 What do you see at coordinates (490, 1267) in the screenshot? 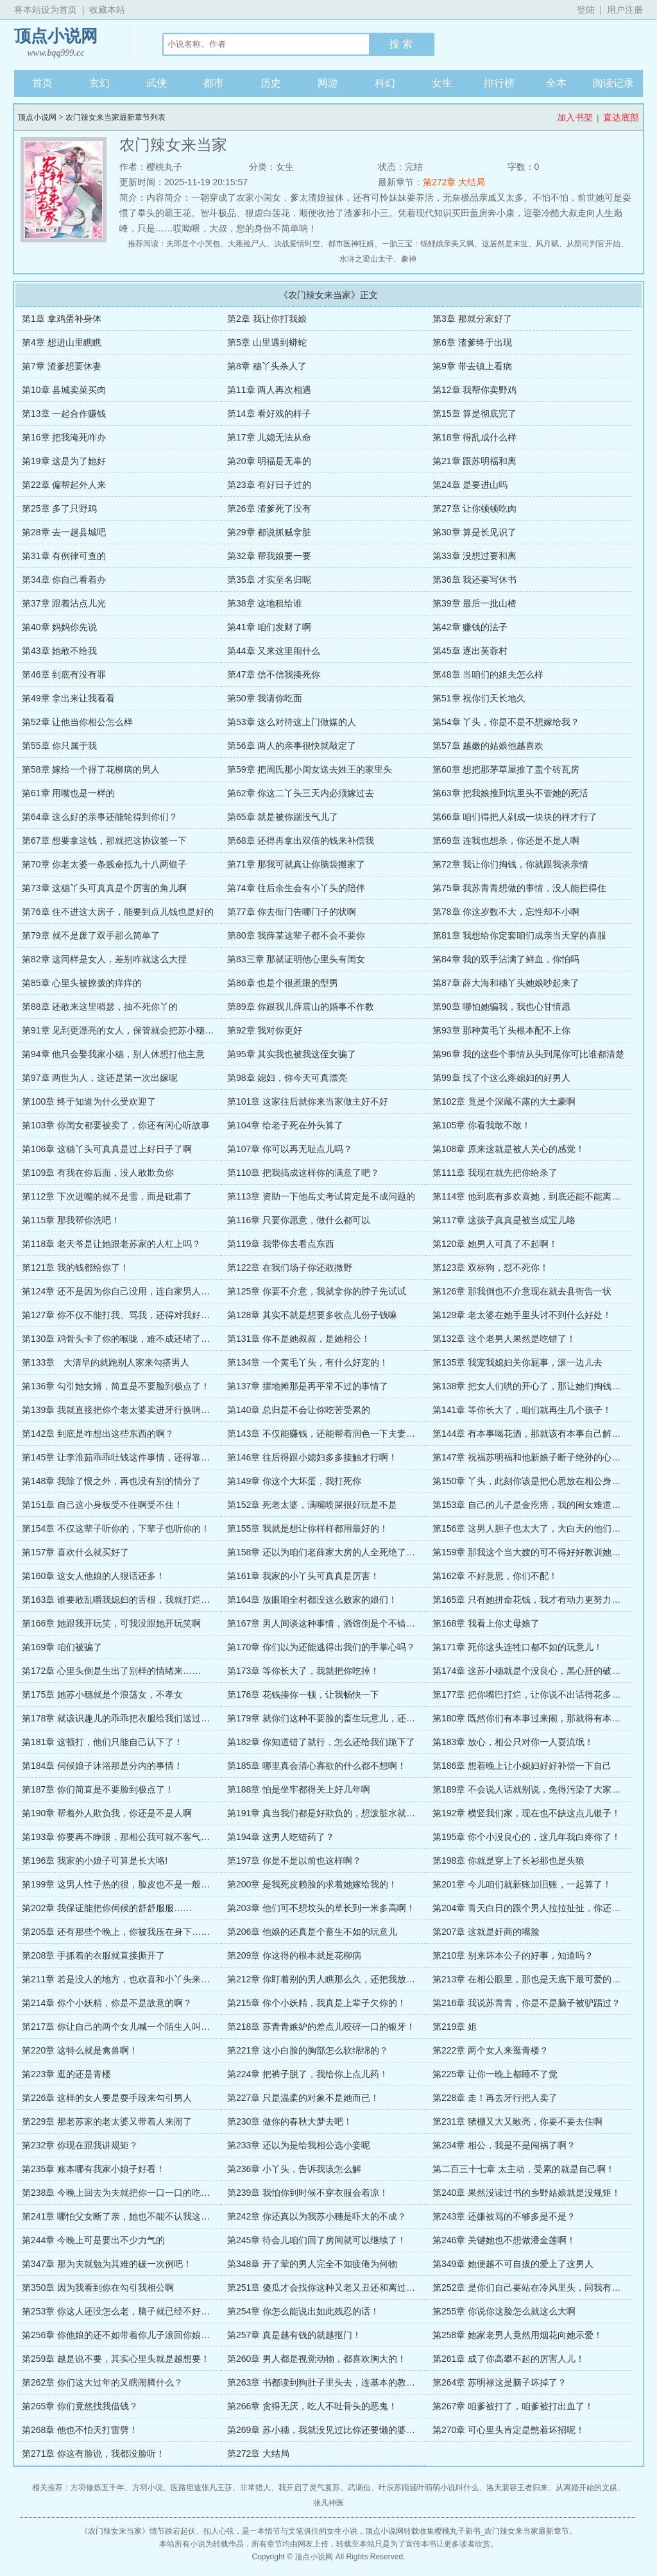
I see `第123章 双标狗，怼不死你！` at bounding box center [490, 1267].